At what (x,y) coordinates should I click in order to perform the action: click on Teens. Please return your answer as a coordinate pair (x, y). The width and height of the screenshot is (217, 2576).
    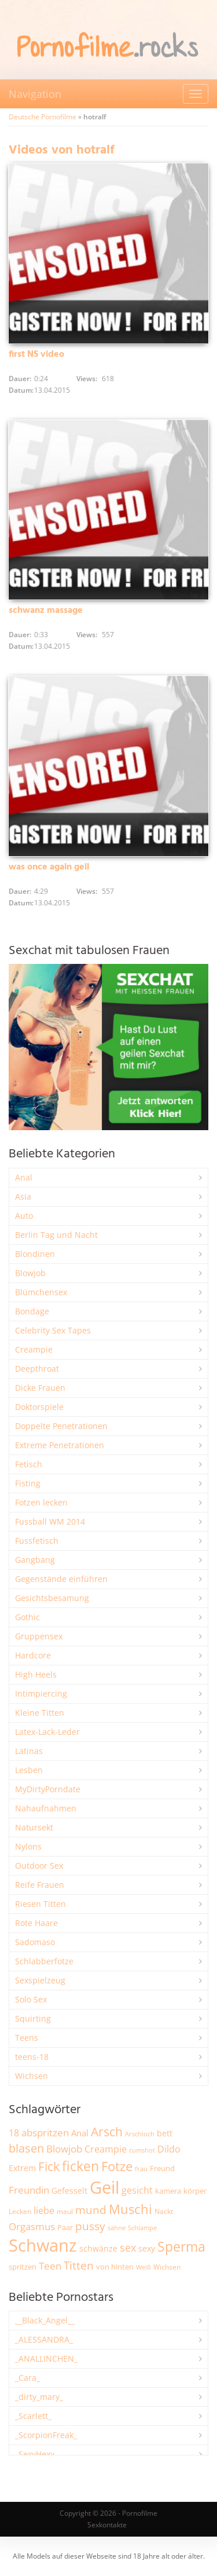
    Looking at the image, I should click on (26, 2037).